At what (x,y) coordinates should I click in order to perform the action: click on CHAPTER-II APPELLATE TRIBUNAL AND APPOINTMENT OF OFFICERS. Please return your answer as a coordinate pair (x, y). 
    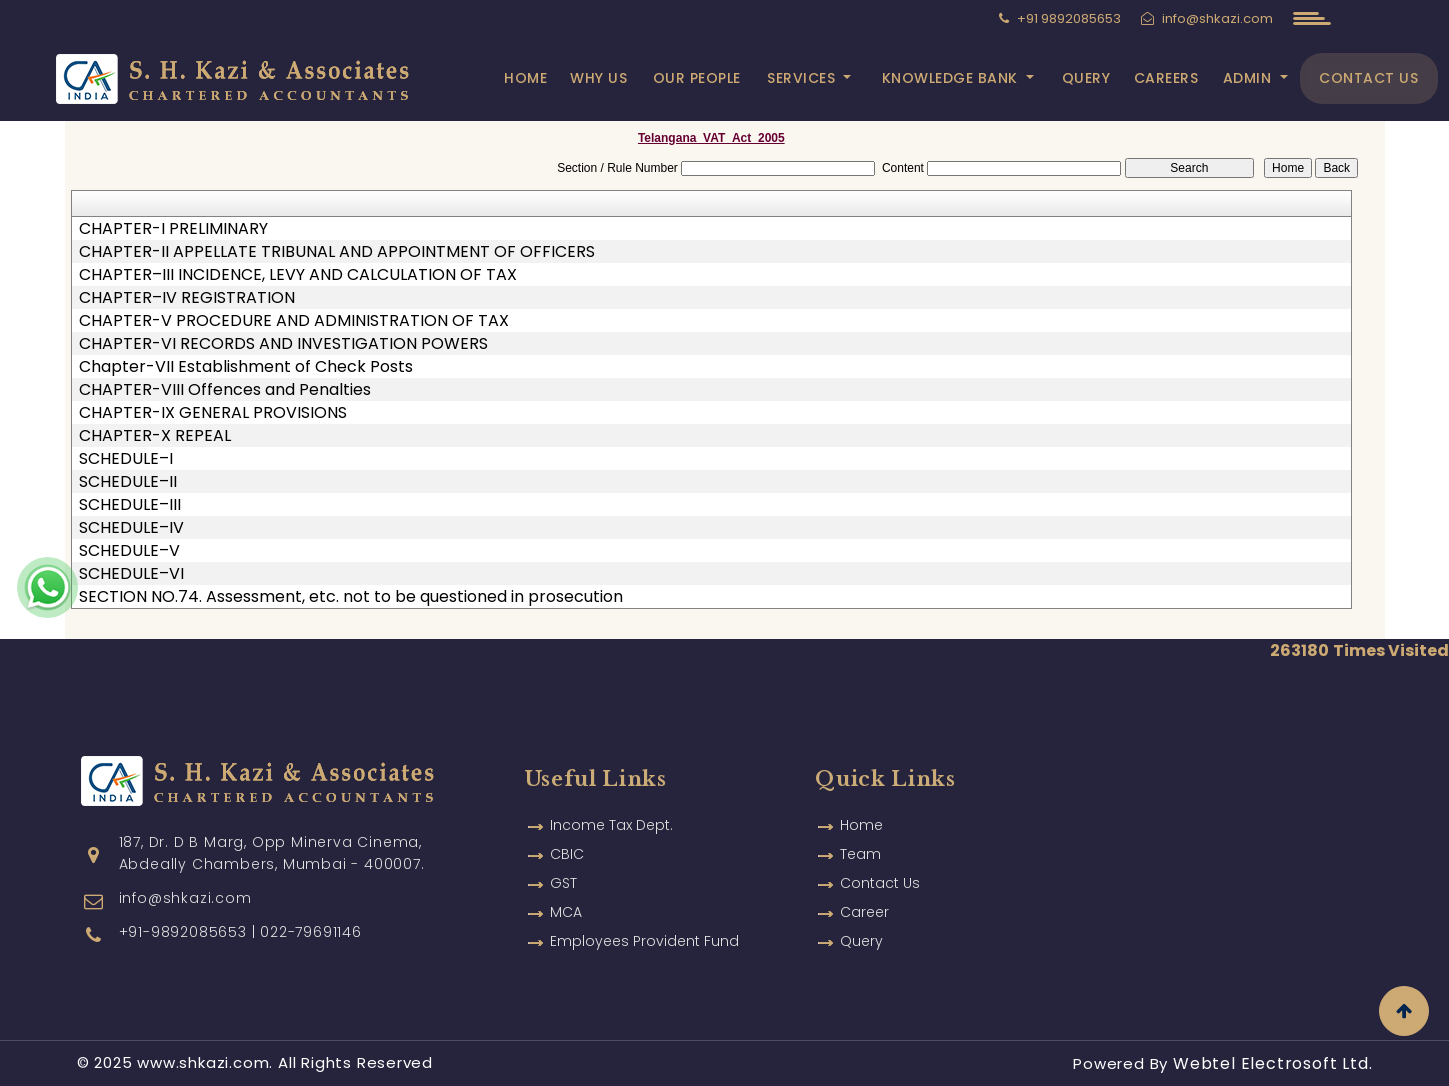
    Looking at the image, I should click on (337, 252).